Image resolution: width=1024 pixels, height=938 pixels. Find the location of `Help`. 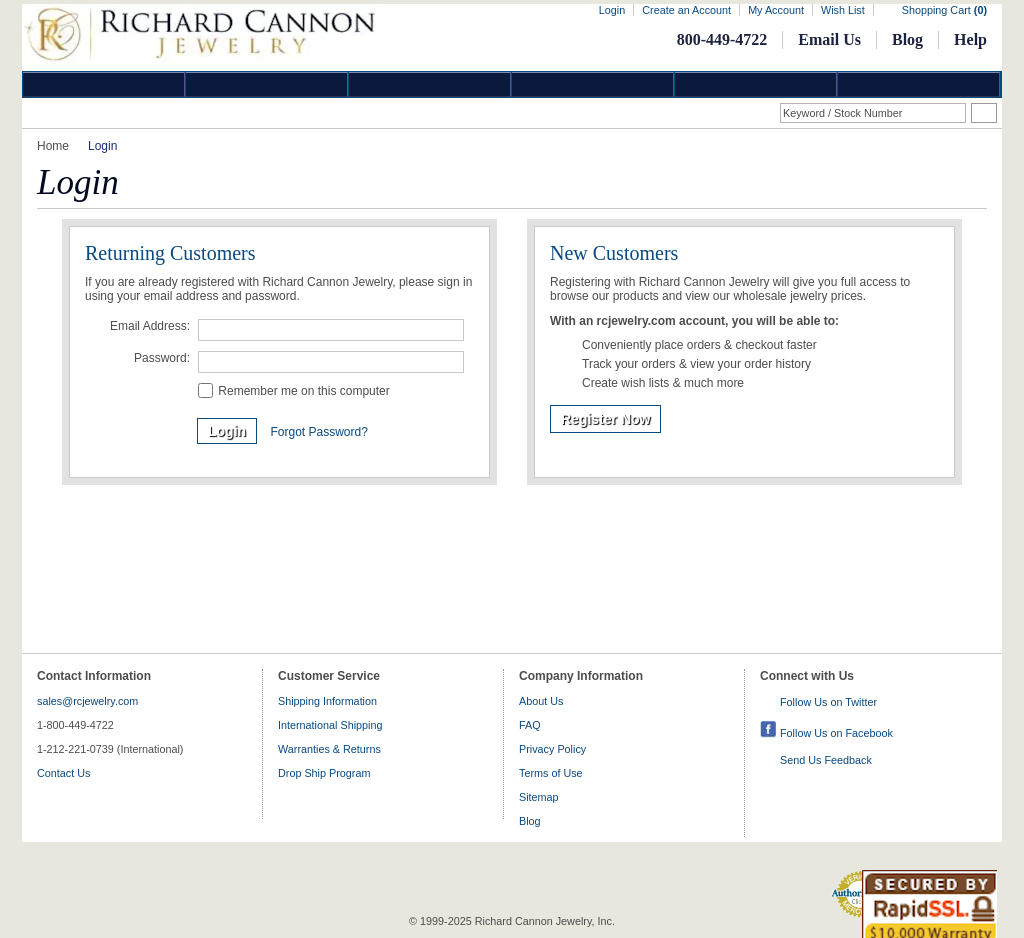

Help is located at coordinates (970, 39).